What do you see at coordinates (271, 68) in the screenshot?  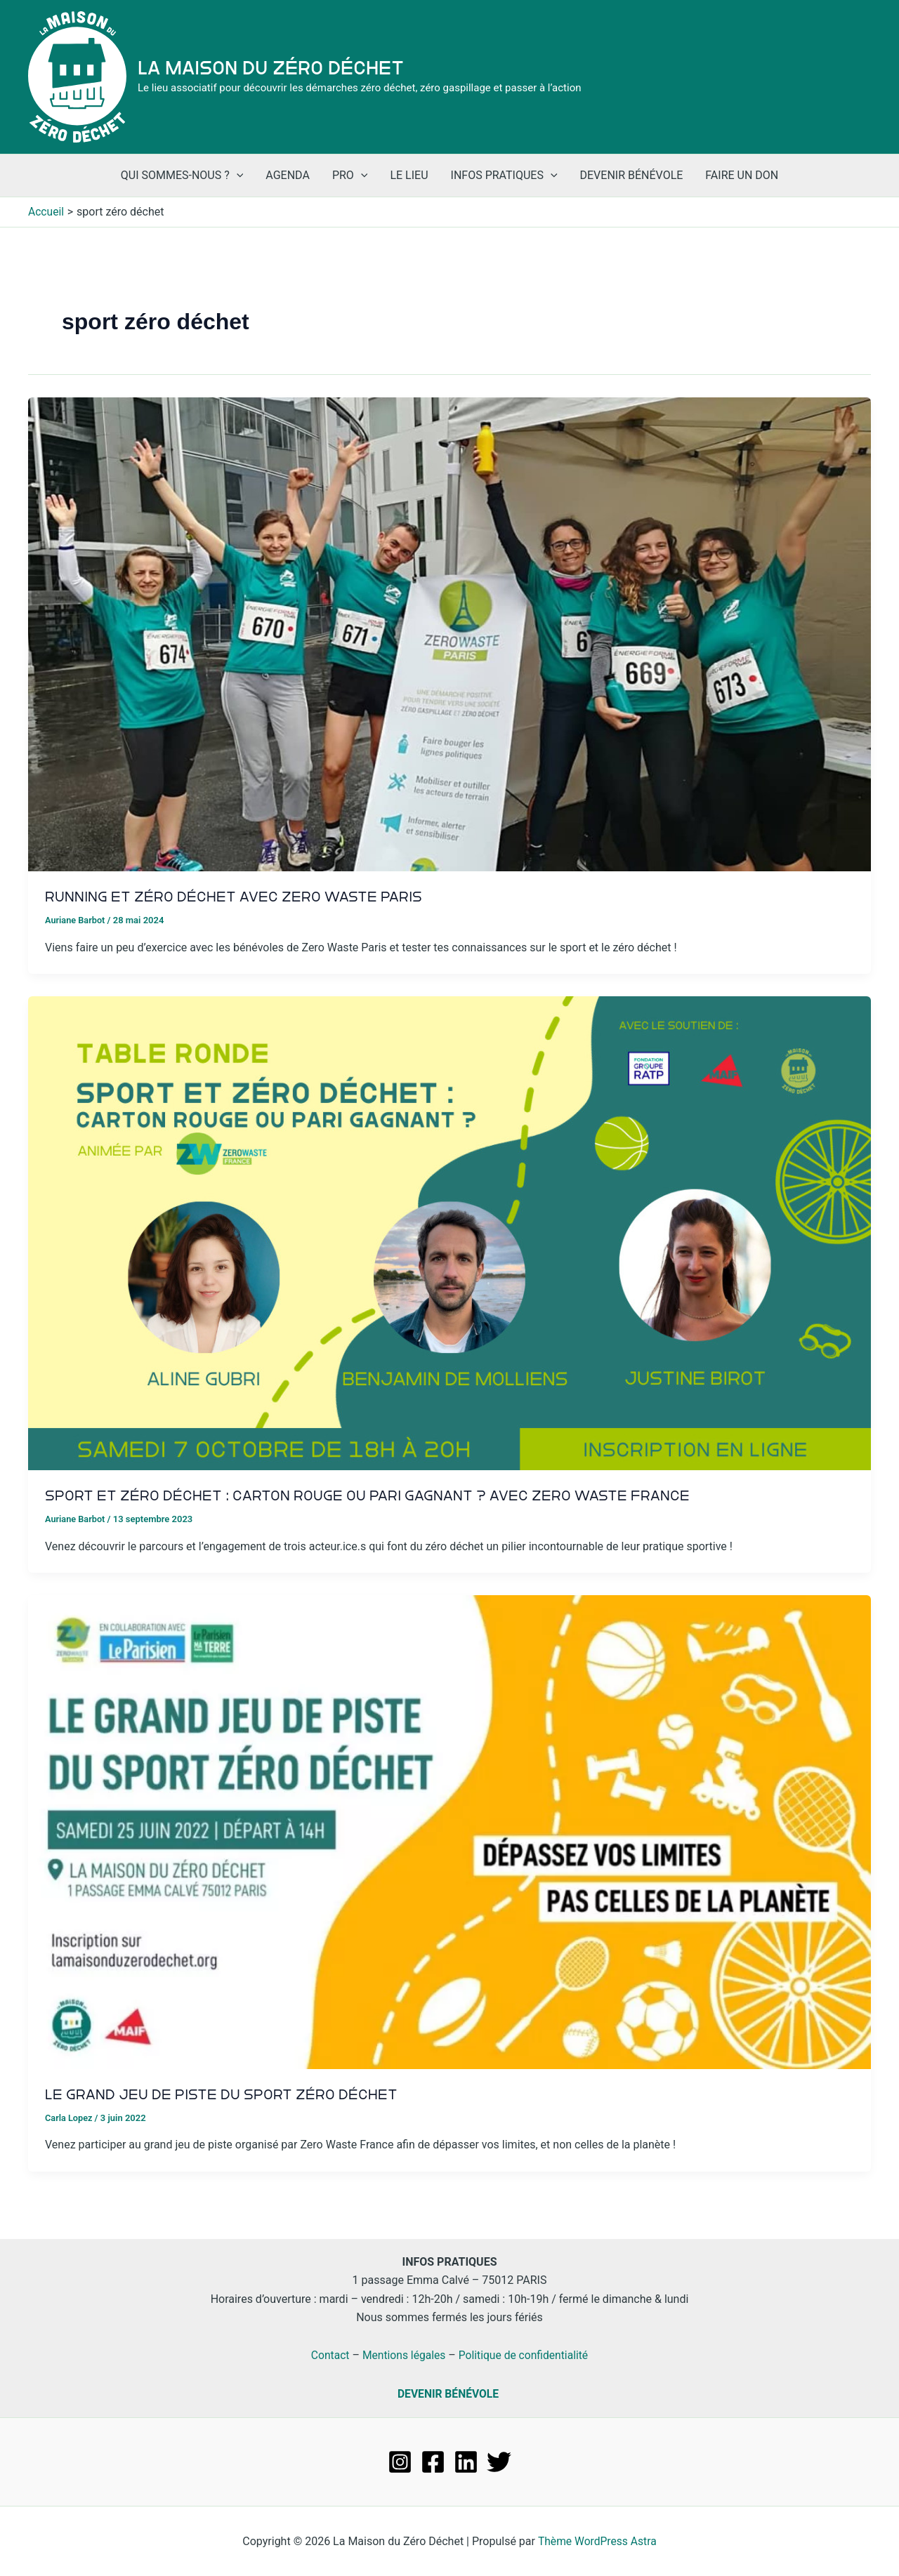 I see `La Maison du Zéro Déchet` at bounding box center [271, 68].